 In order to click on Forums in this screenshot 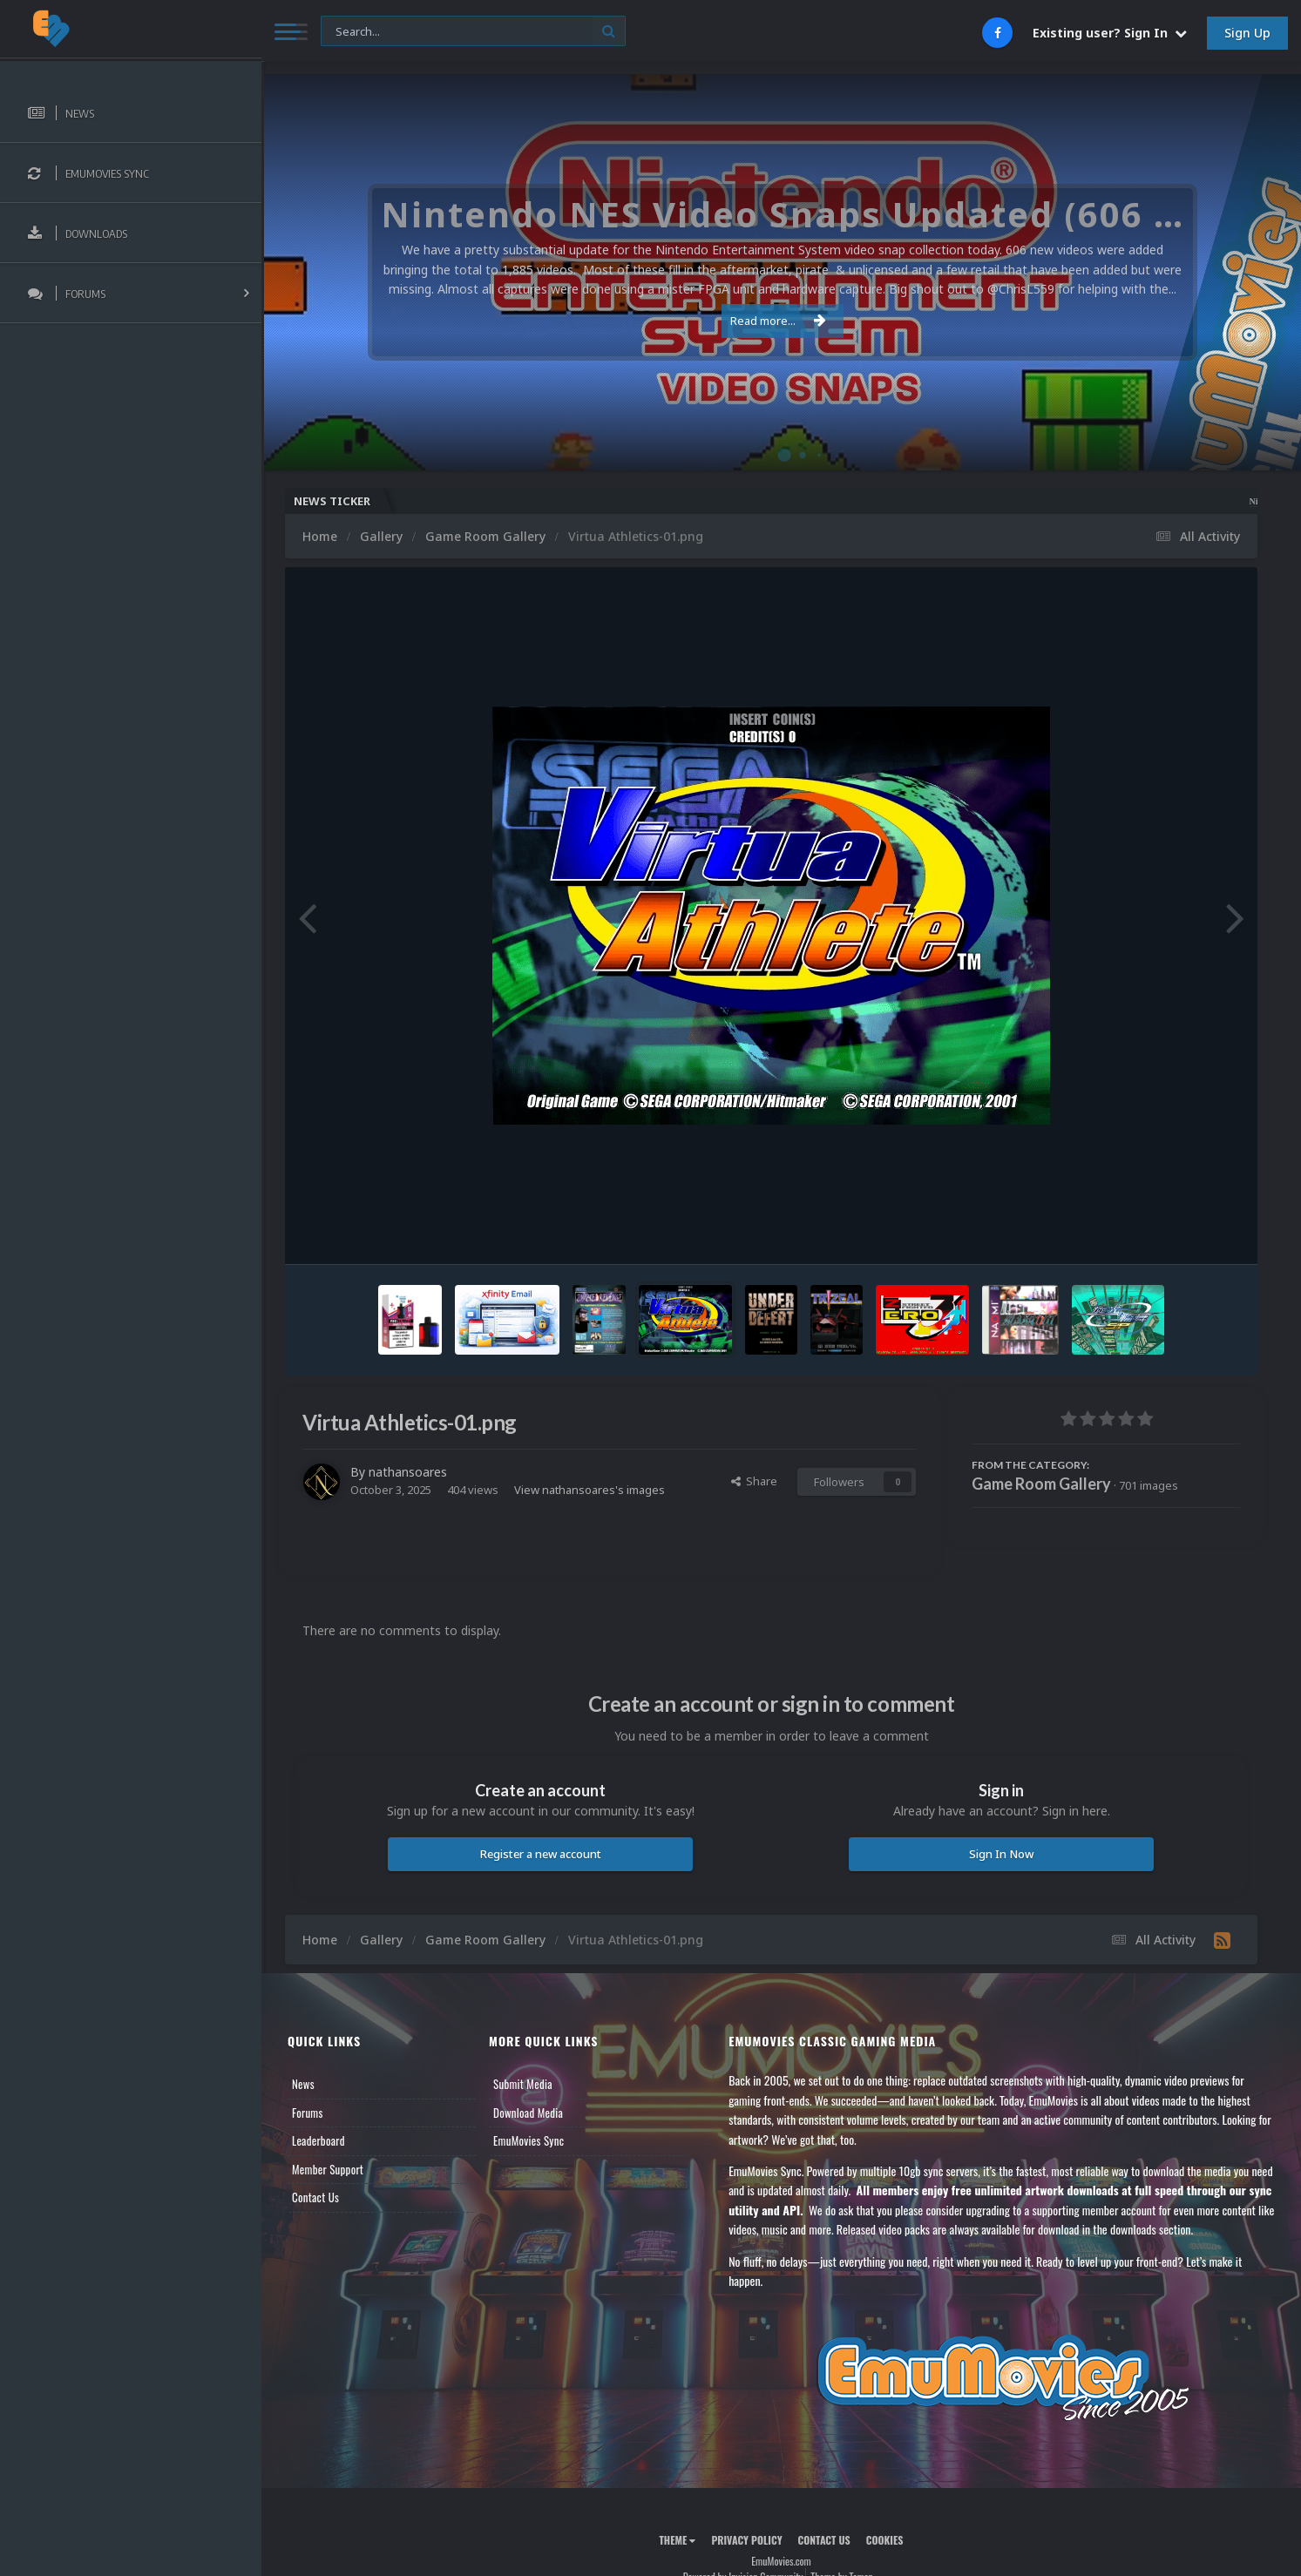, I will do `click(307, 2112)`.